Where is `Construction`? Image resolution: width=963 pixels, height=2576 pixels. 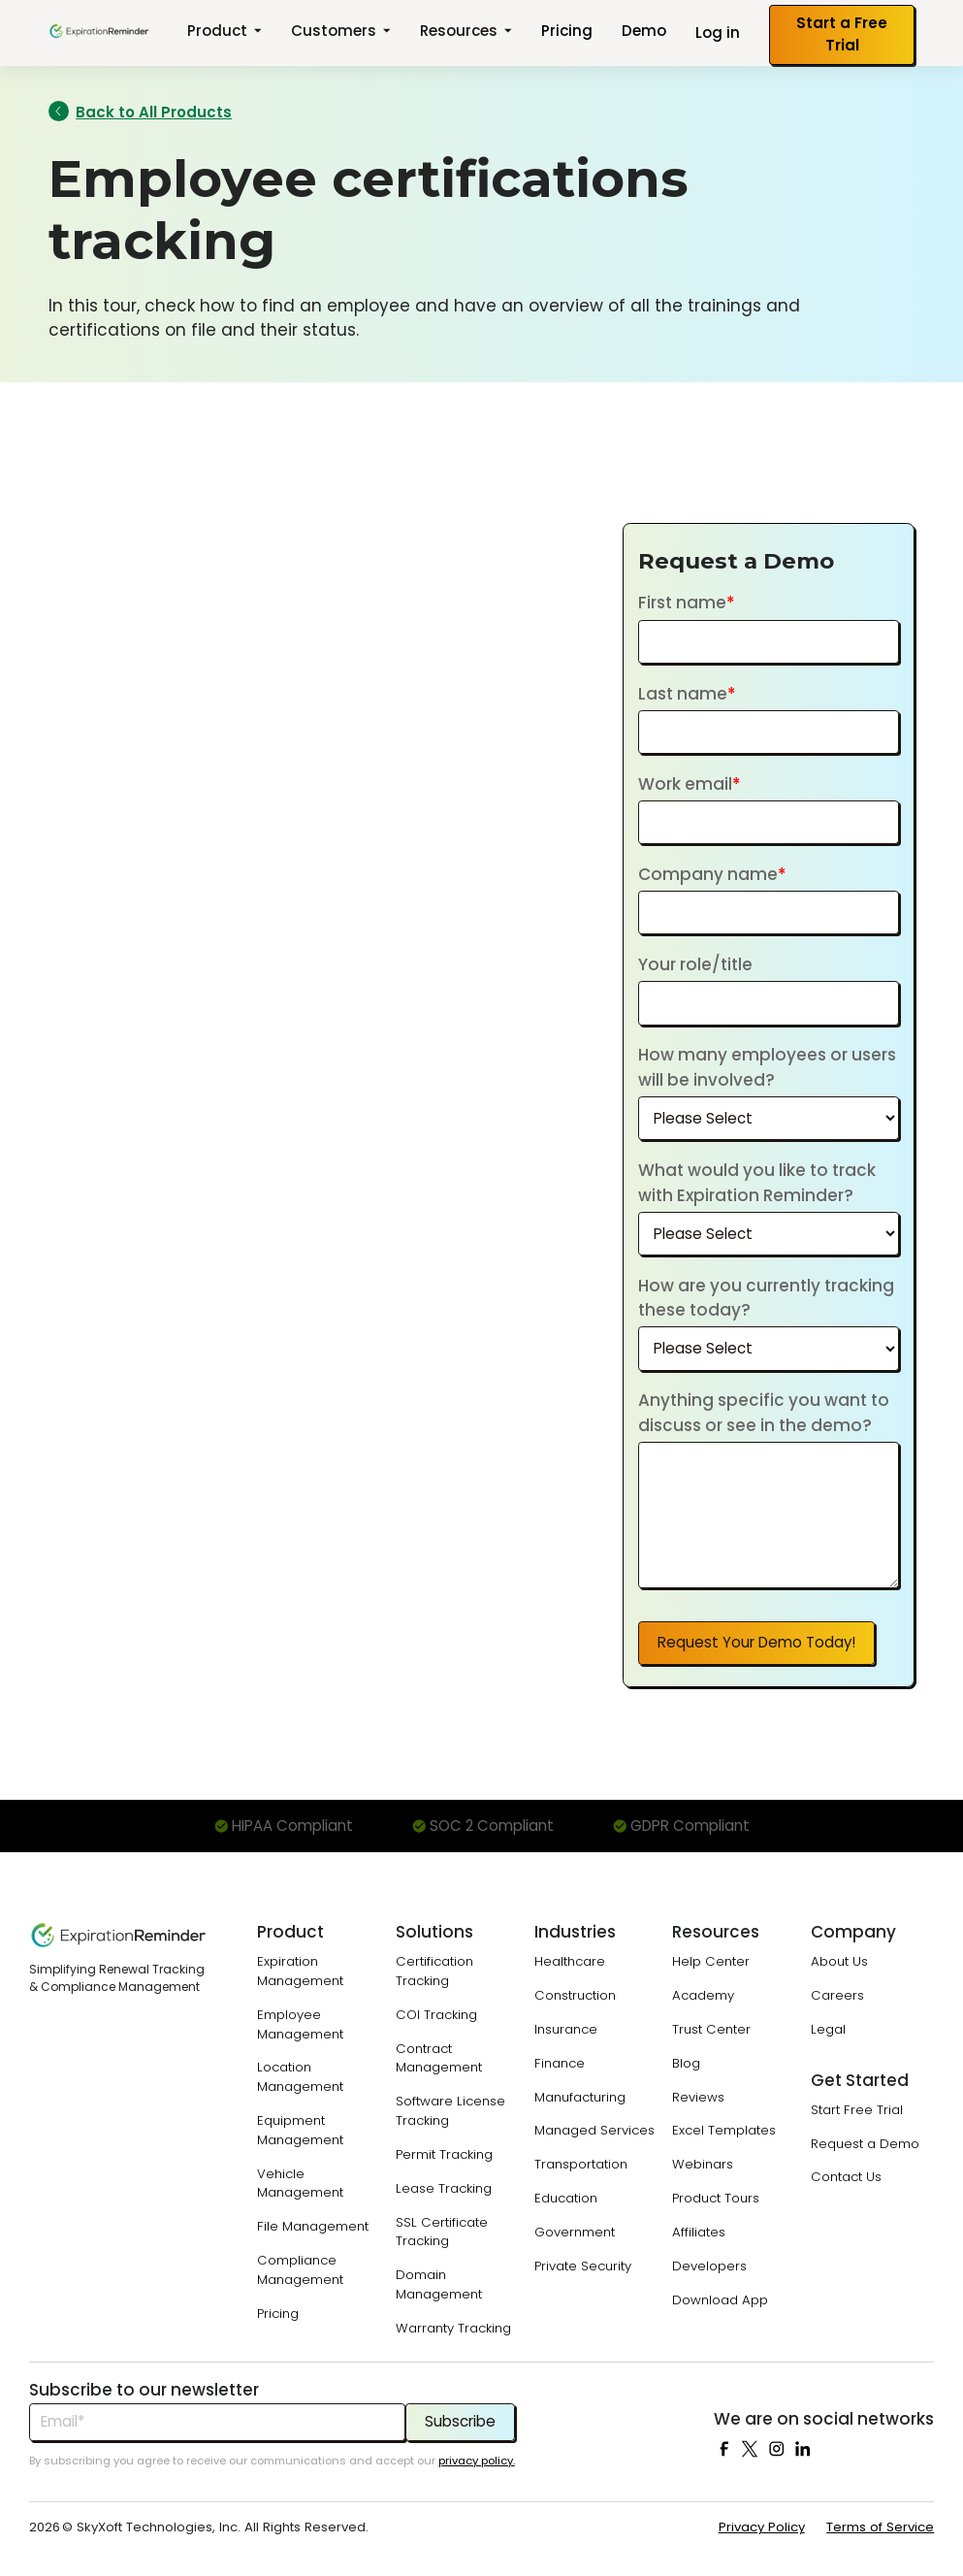
Construction is located at coordinates (575, 1995).